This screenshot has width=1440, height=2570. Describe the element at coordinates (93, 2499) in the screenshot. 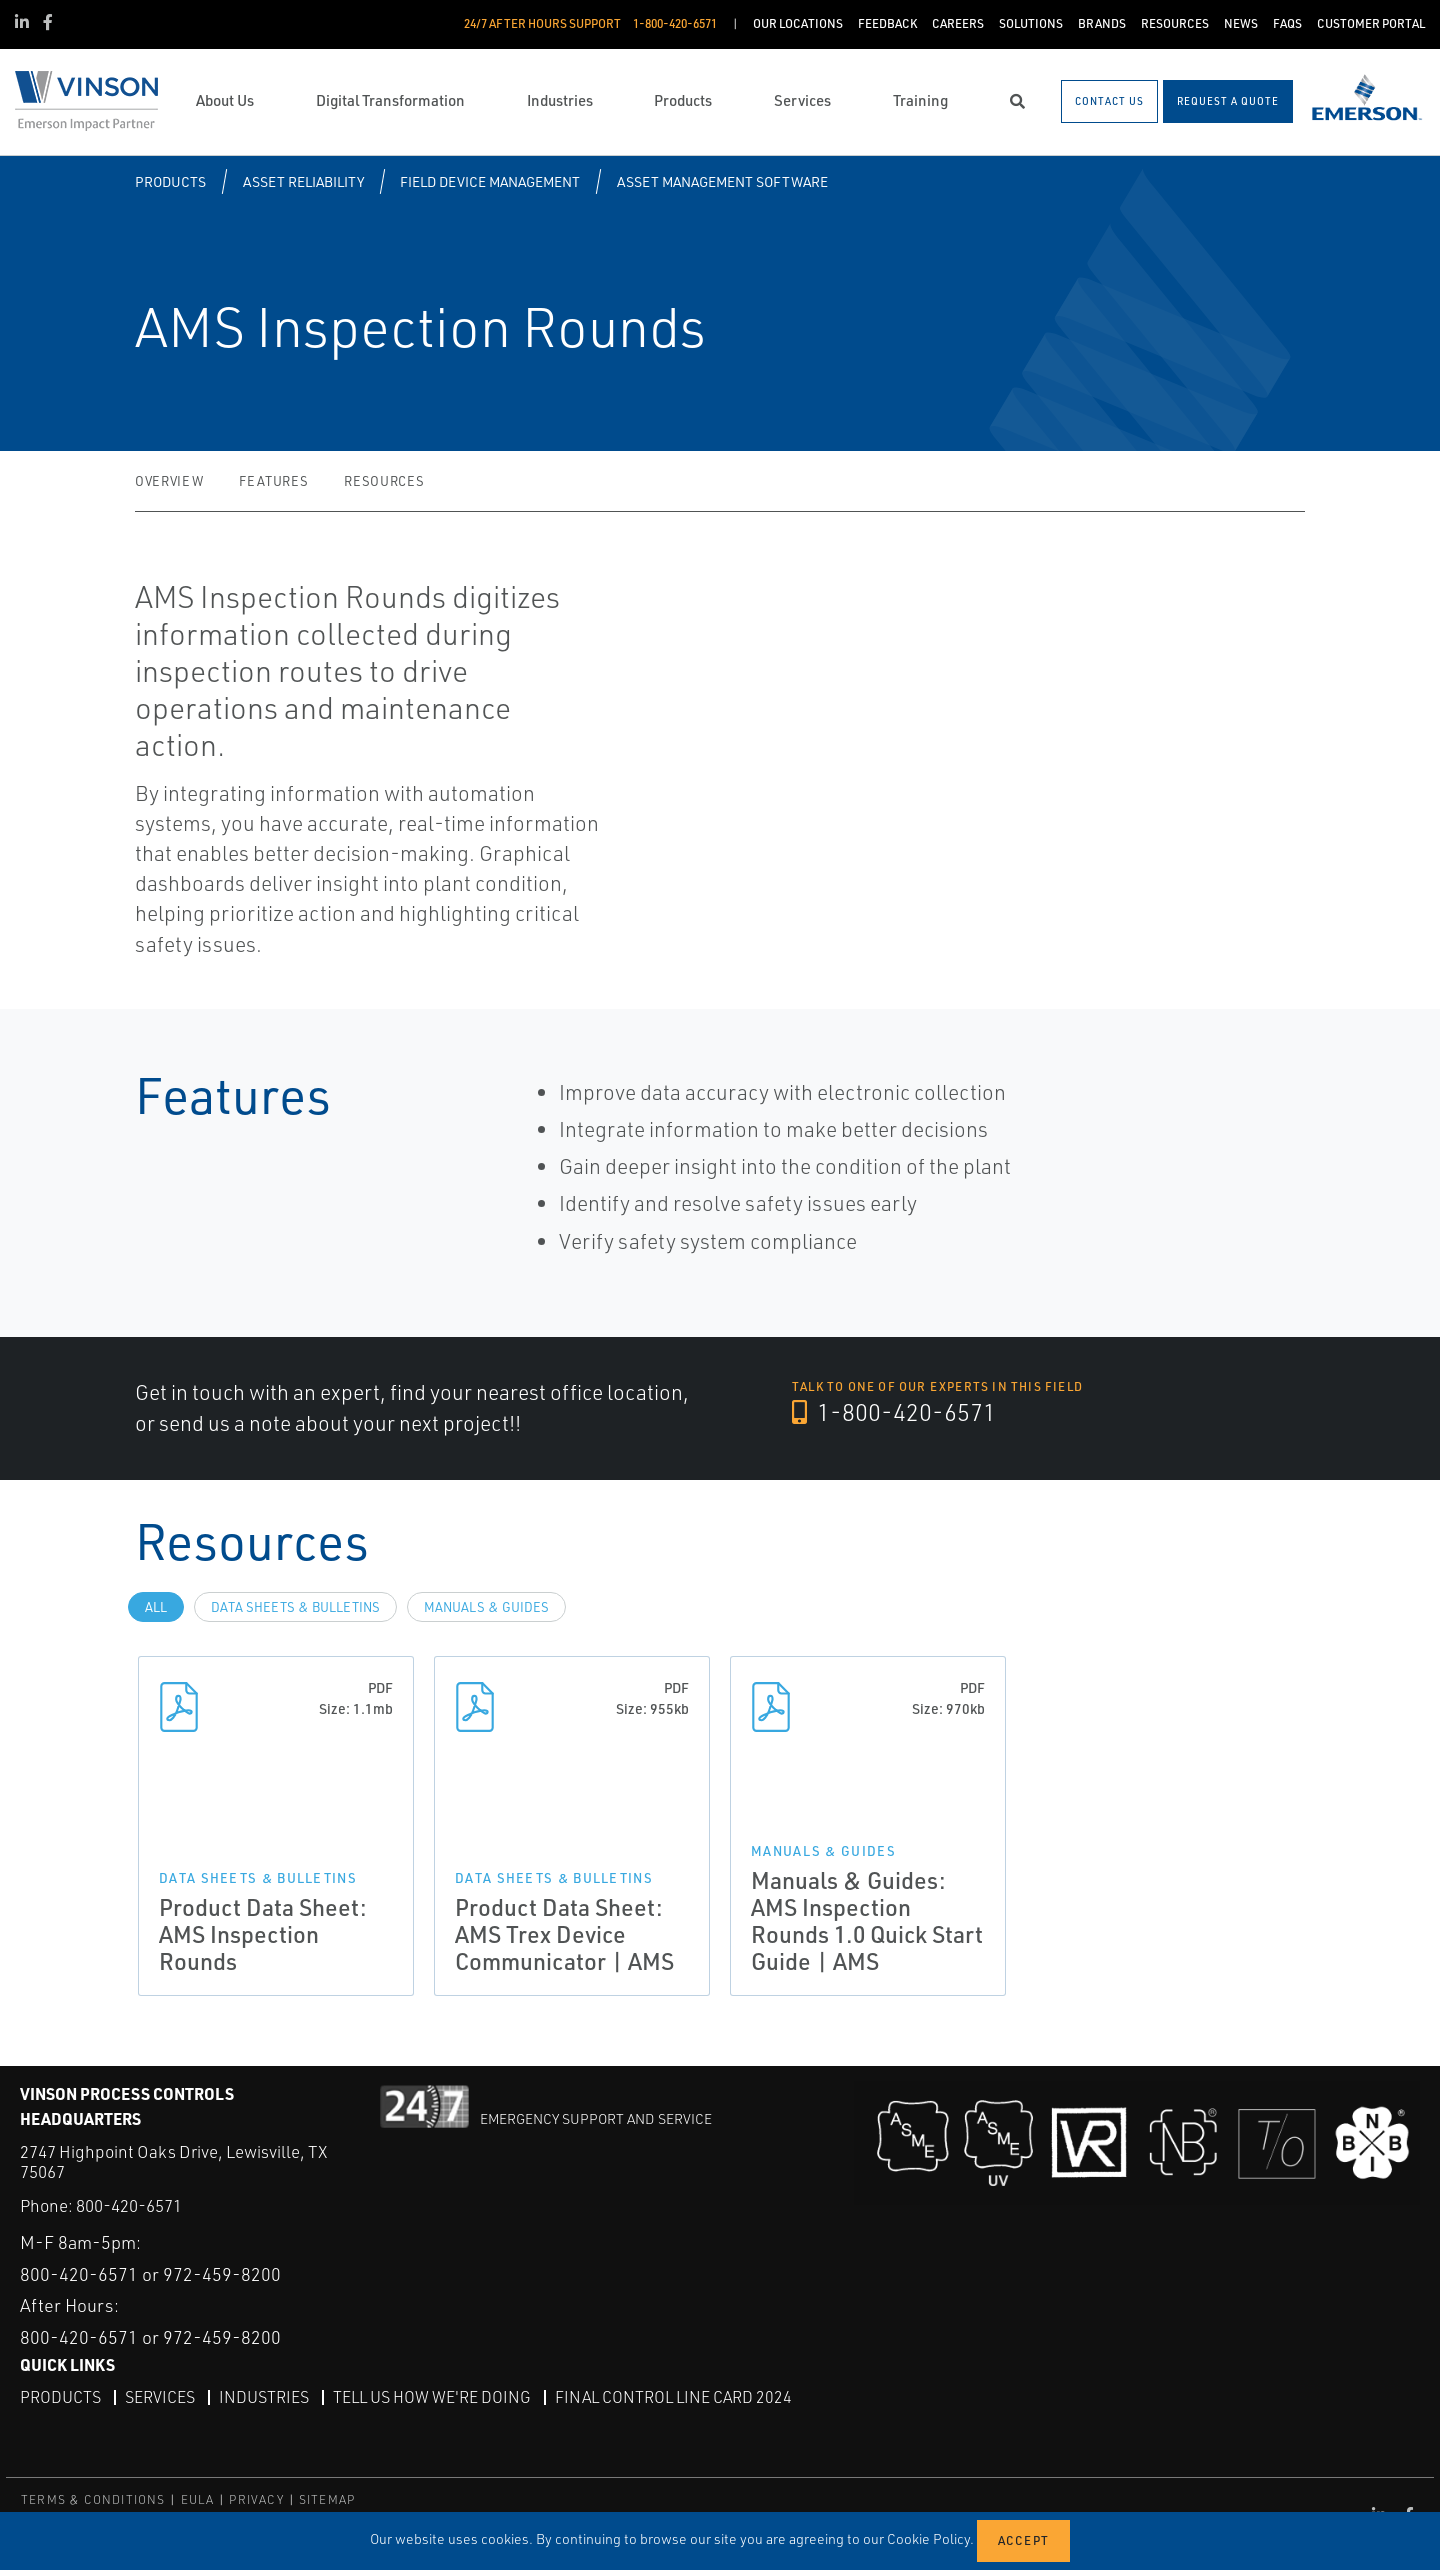

I see `TERMS & CONDITIONS` at that location.